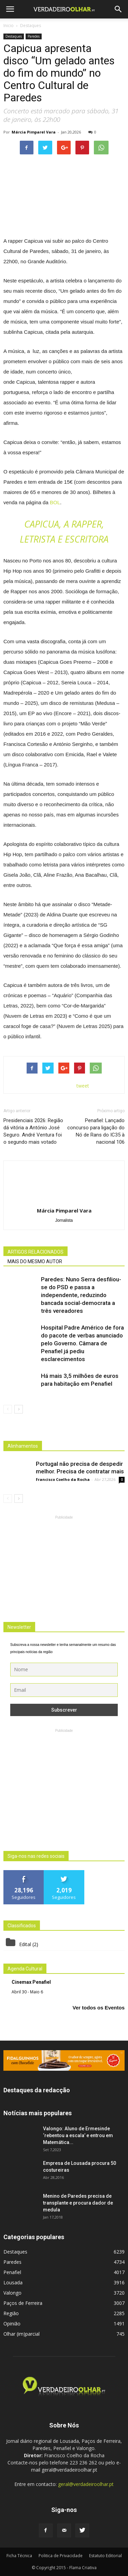 This screenshot has width=128, height=2576. I want to click on Alinhamentos, so click(23, 1446).